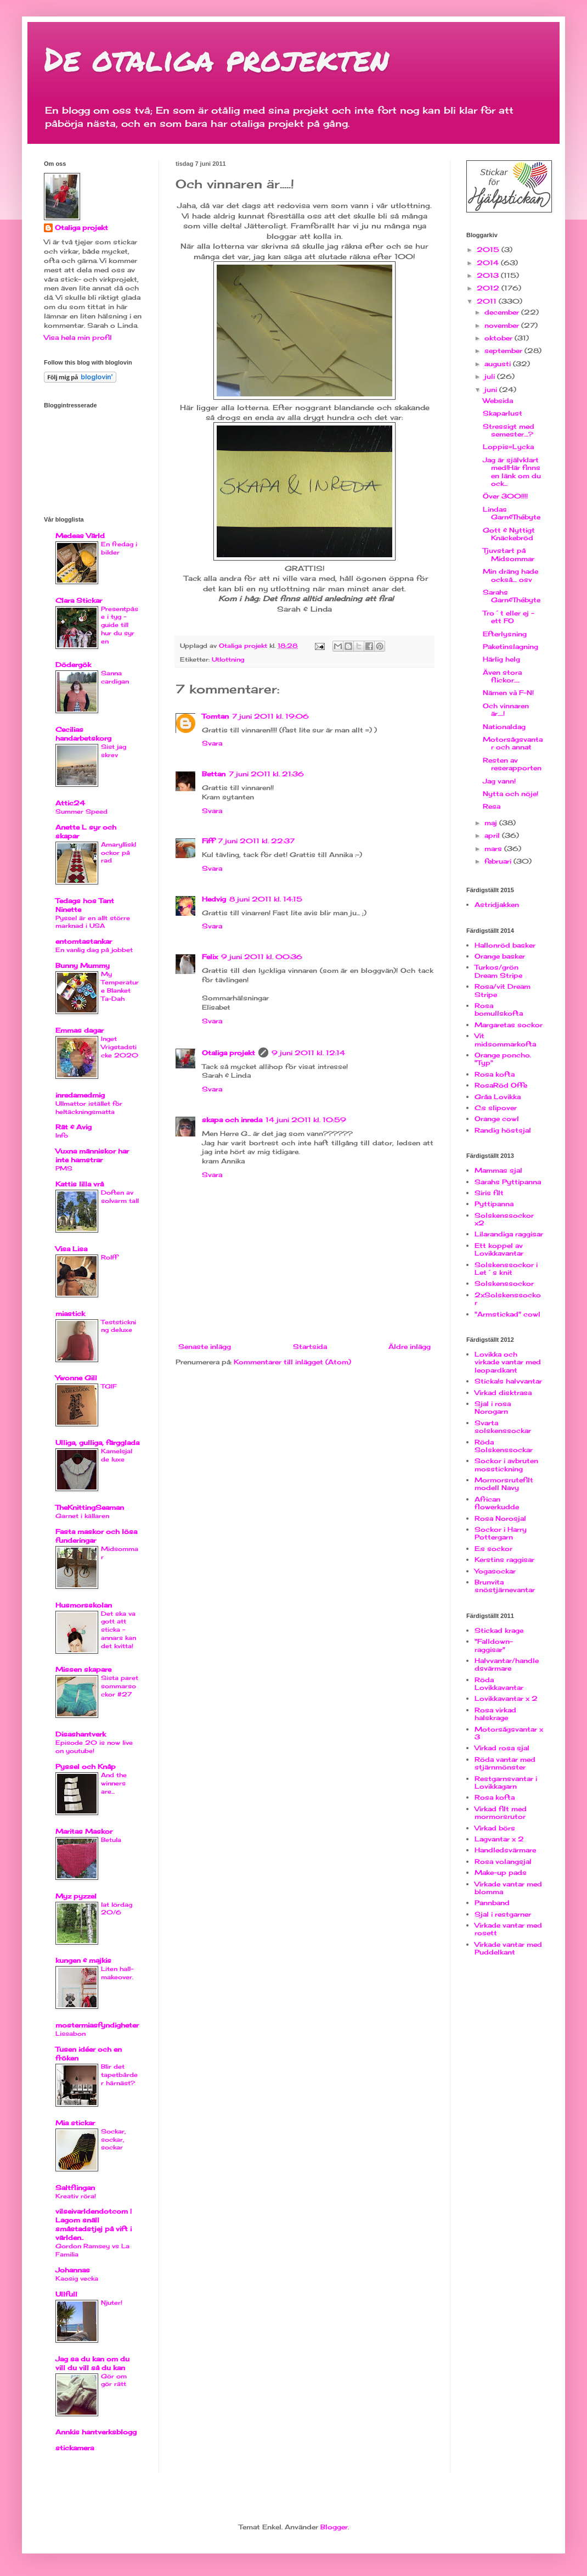 The width and height of the screenshot is (587, 2576). Describe the element at coordinates (499, 1684) in the screenshot. I see `Röda Lovikkavantar` at that location.